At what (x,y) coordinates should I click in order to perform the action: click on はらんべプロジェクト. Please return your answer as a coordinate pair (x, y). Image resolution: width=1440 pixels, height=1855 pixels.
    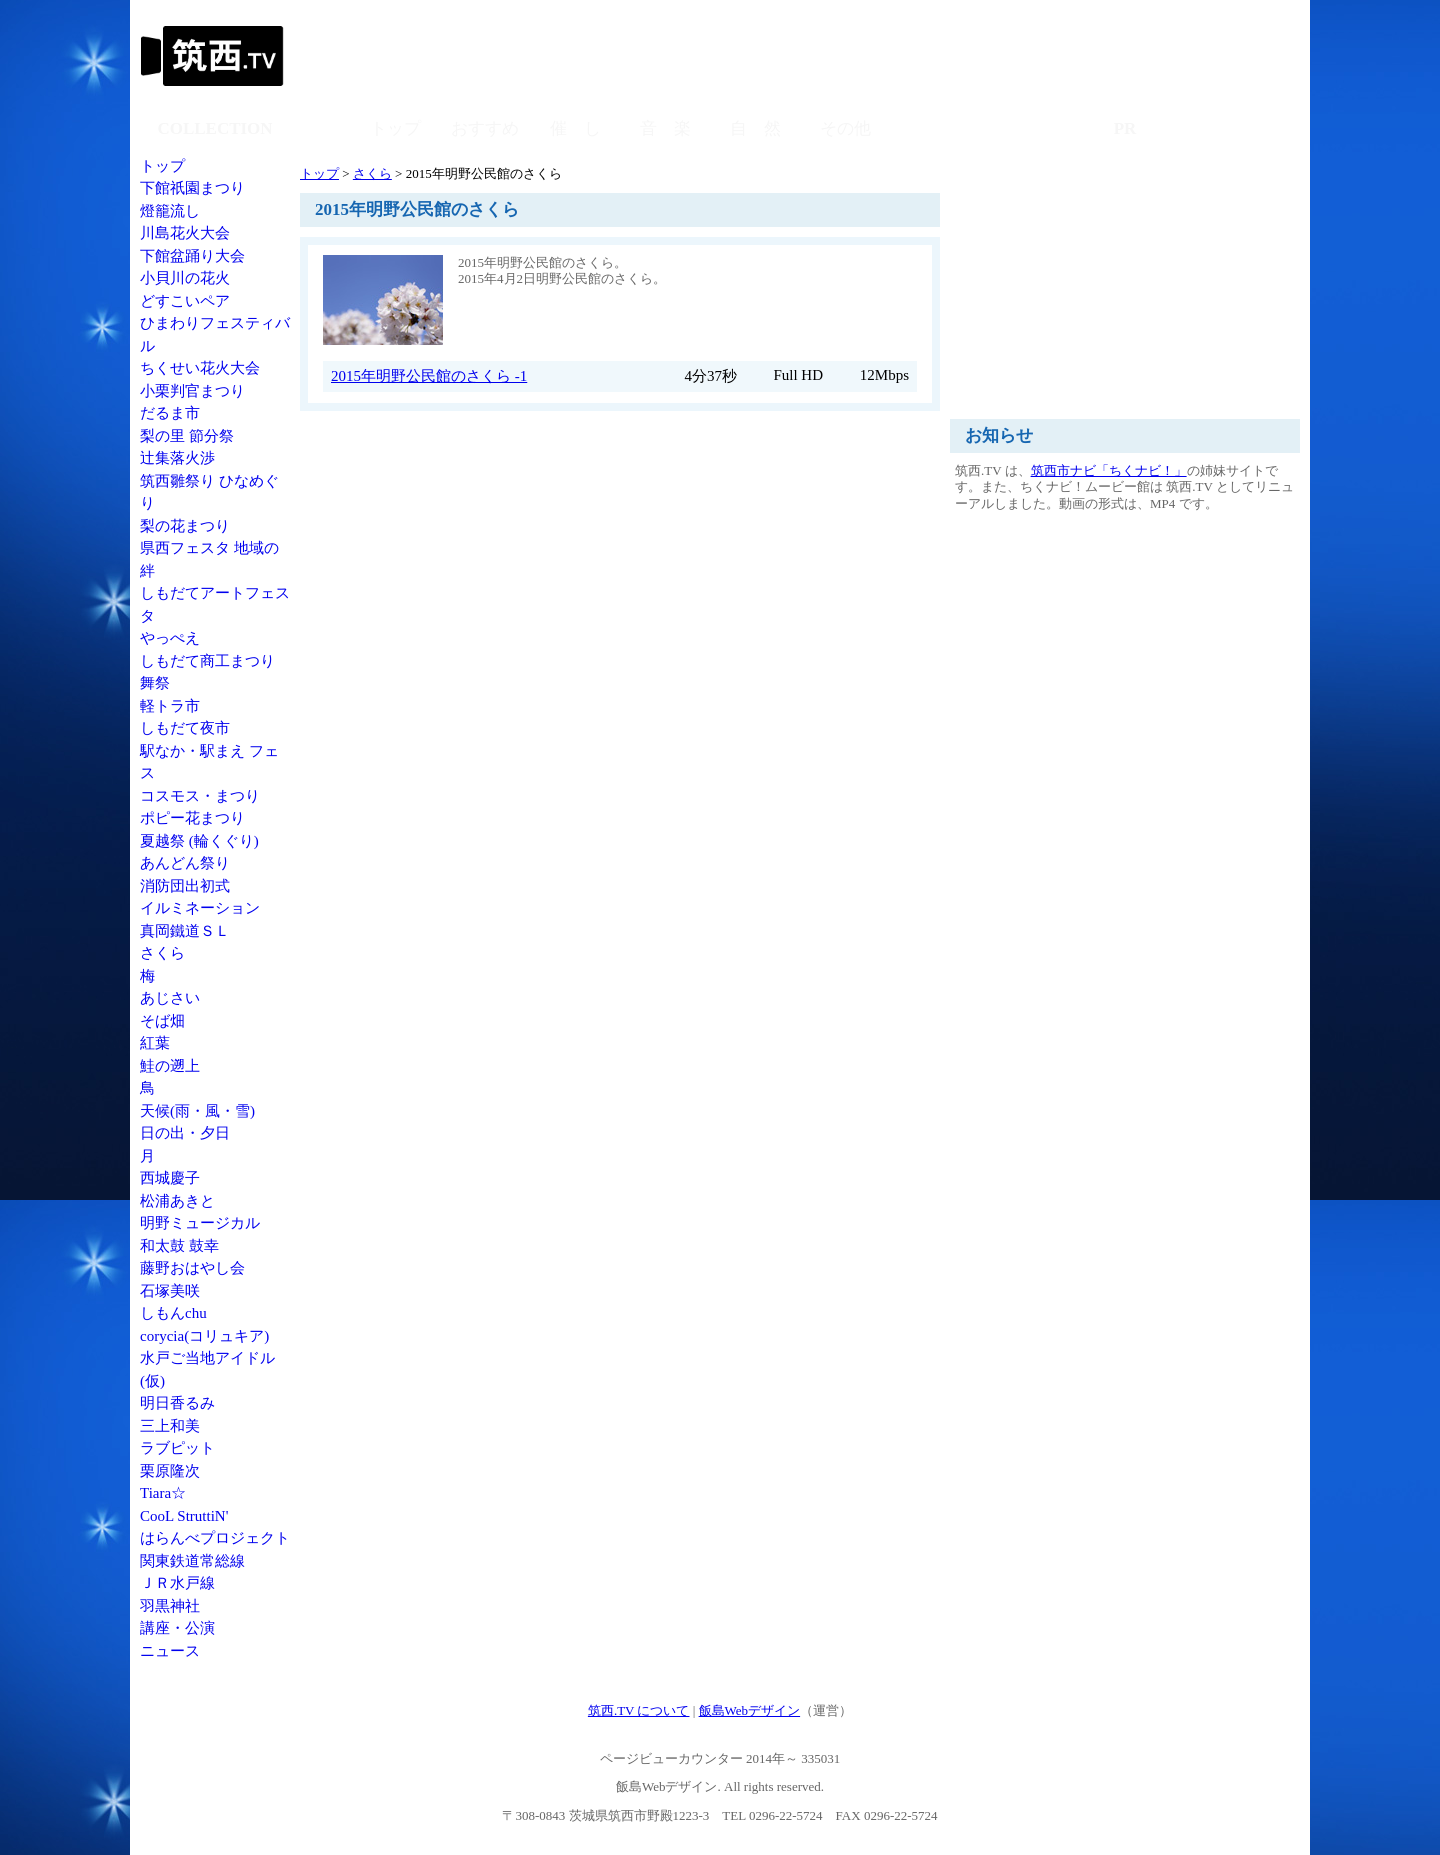
    Looking at the image, I should click on (215, 1538).